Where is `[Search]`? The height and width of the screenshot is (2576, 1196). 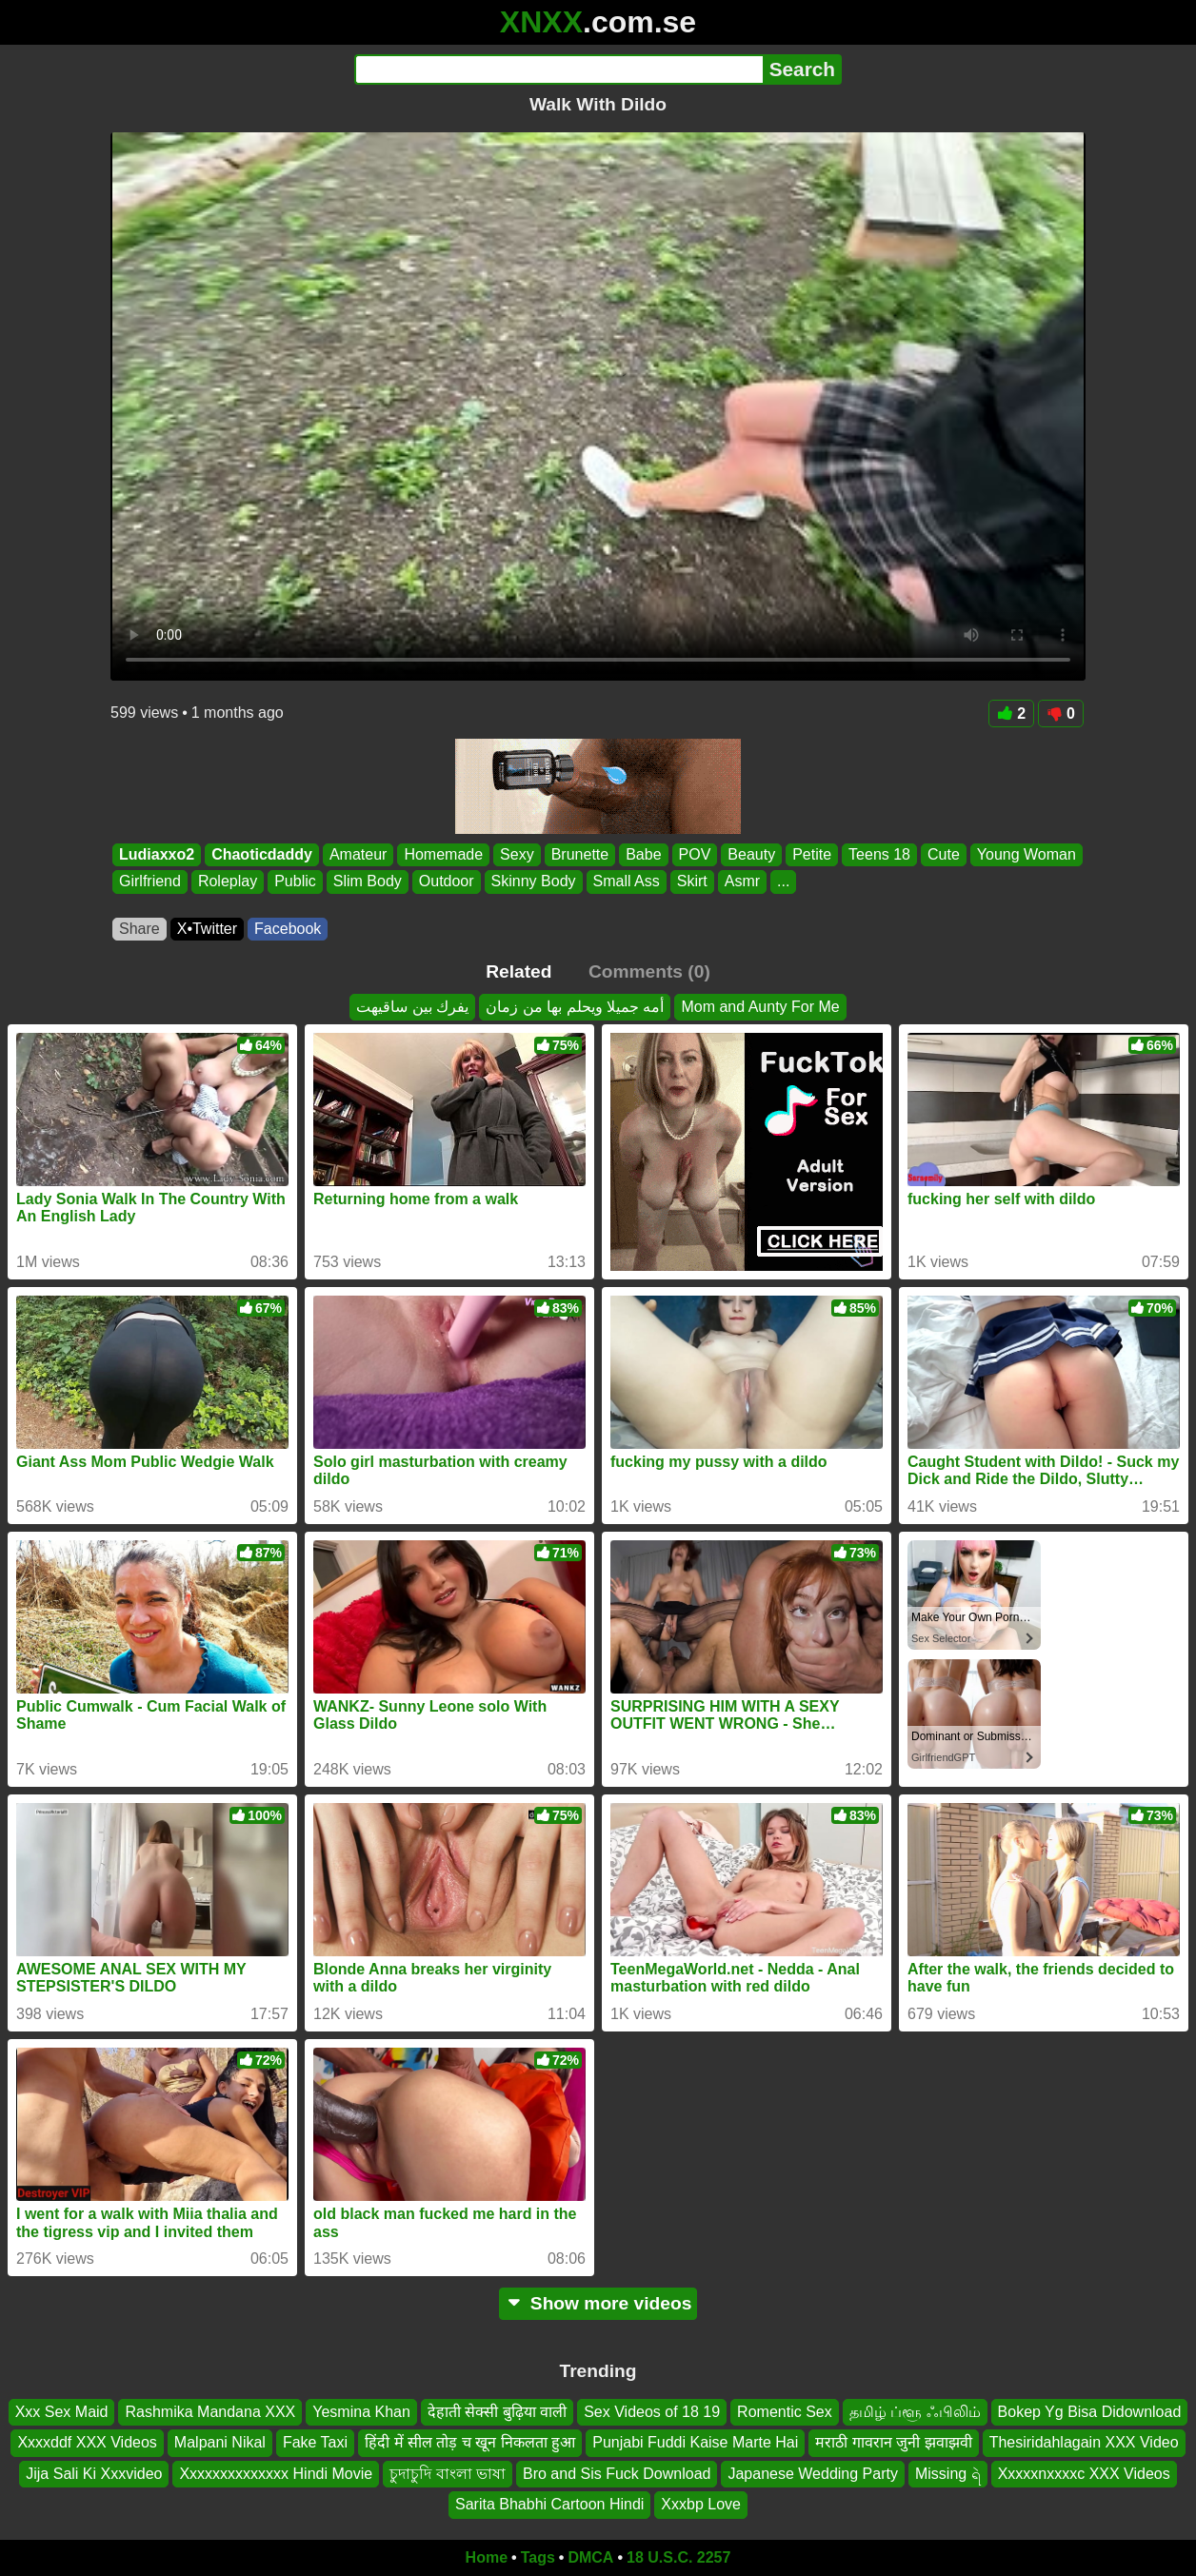 [Search] is located at coordinates (558, 69).